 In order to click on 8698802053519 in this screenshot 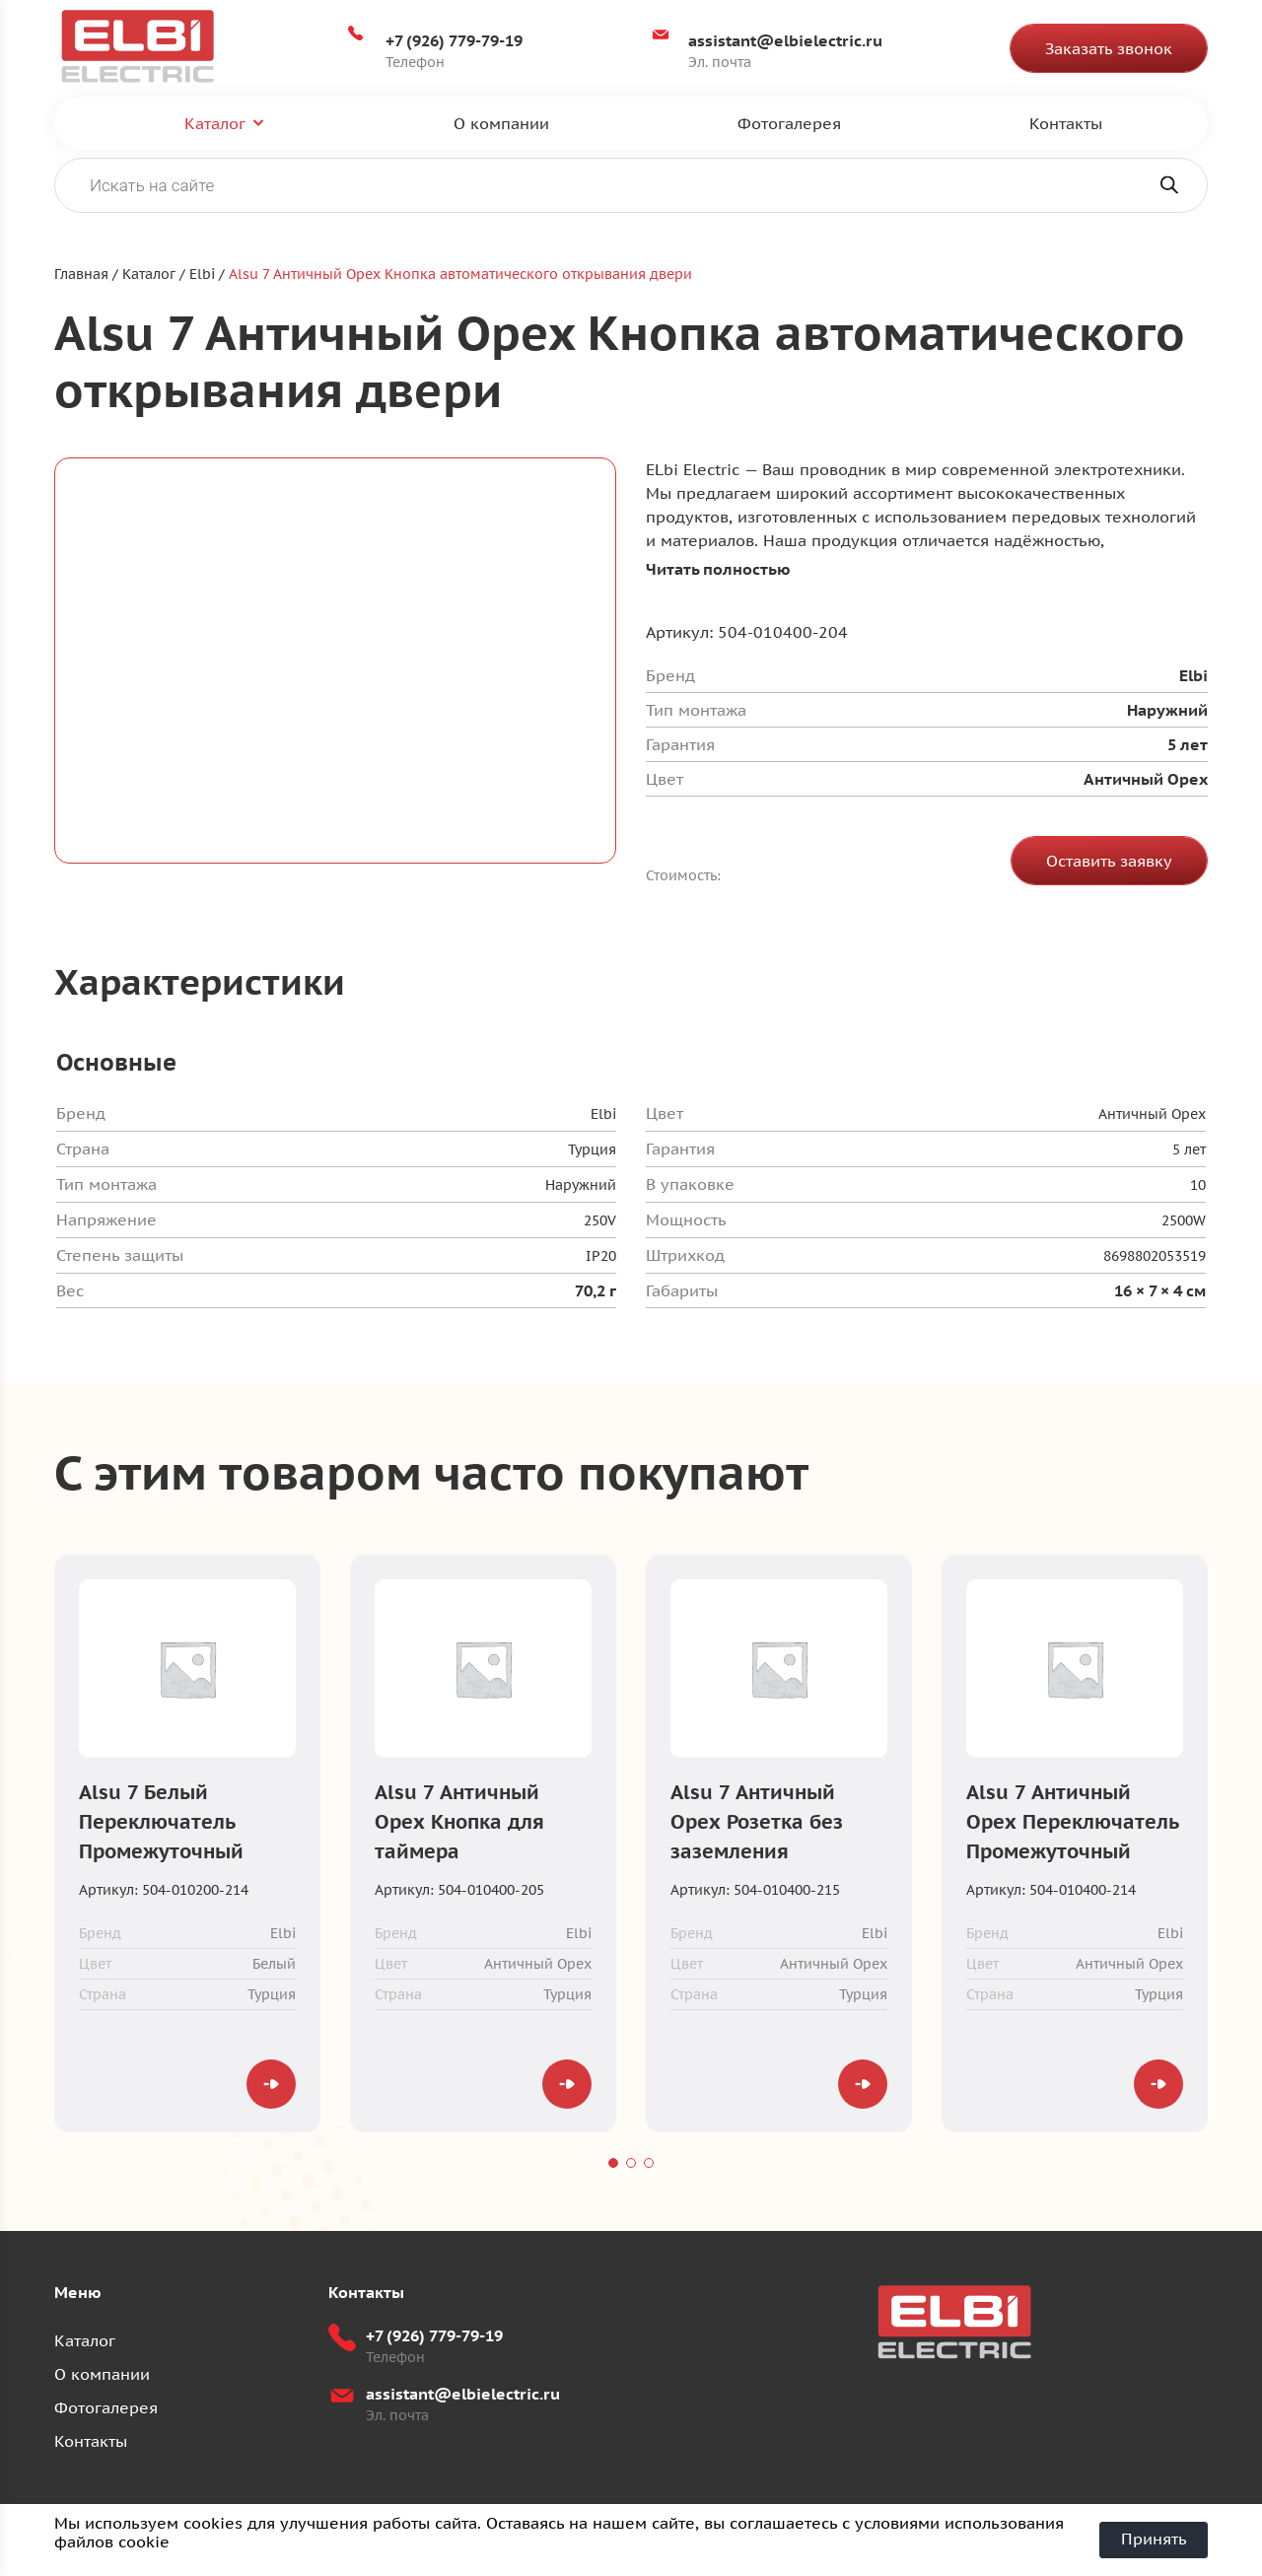, I will do `click(1154, 1257)`.